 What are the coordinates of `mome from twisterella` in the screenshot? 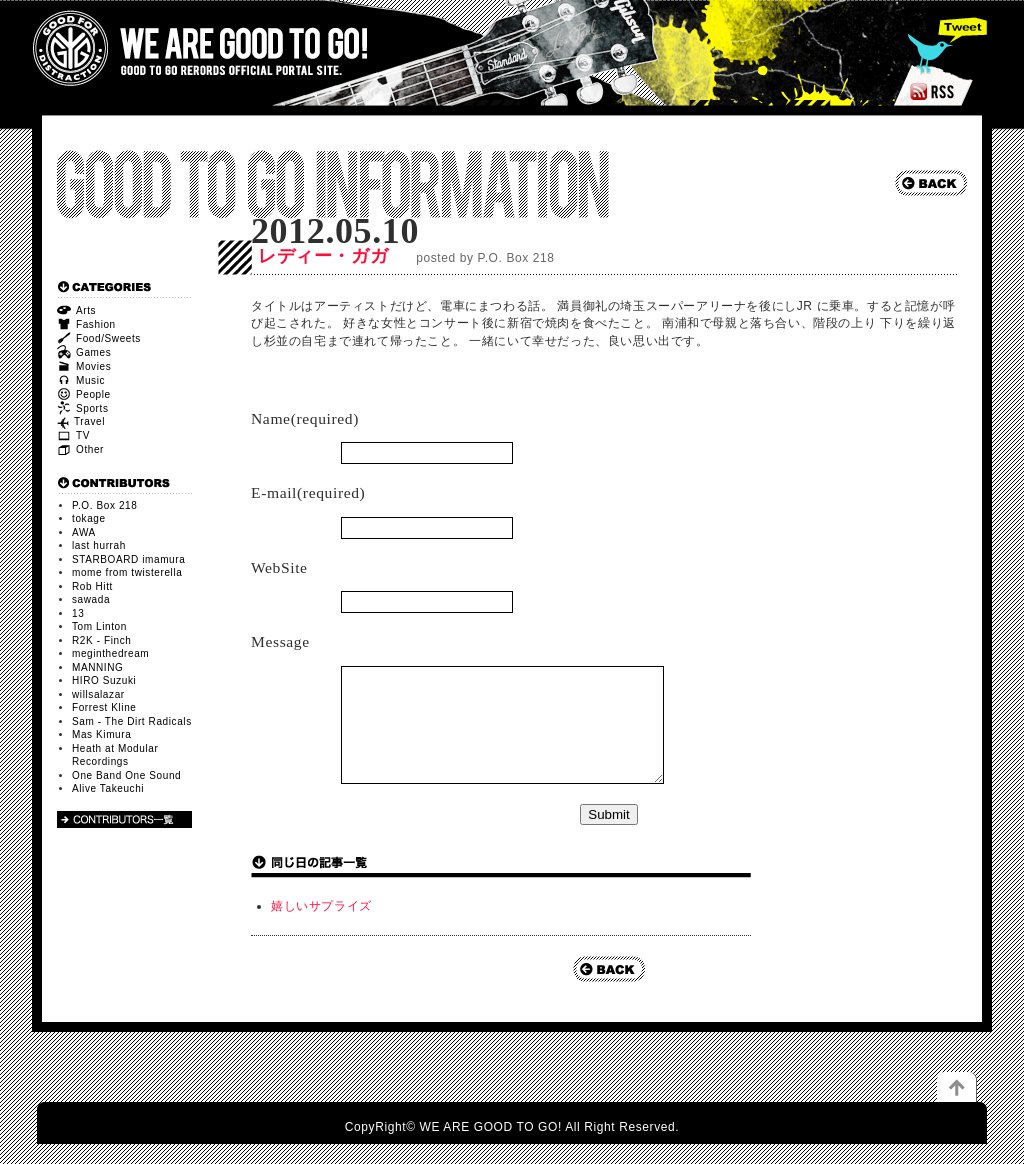 It's located at (127, 572).